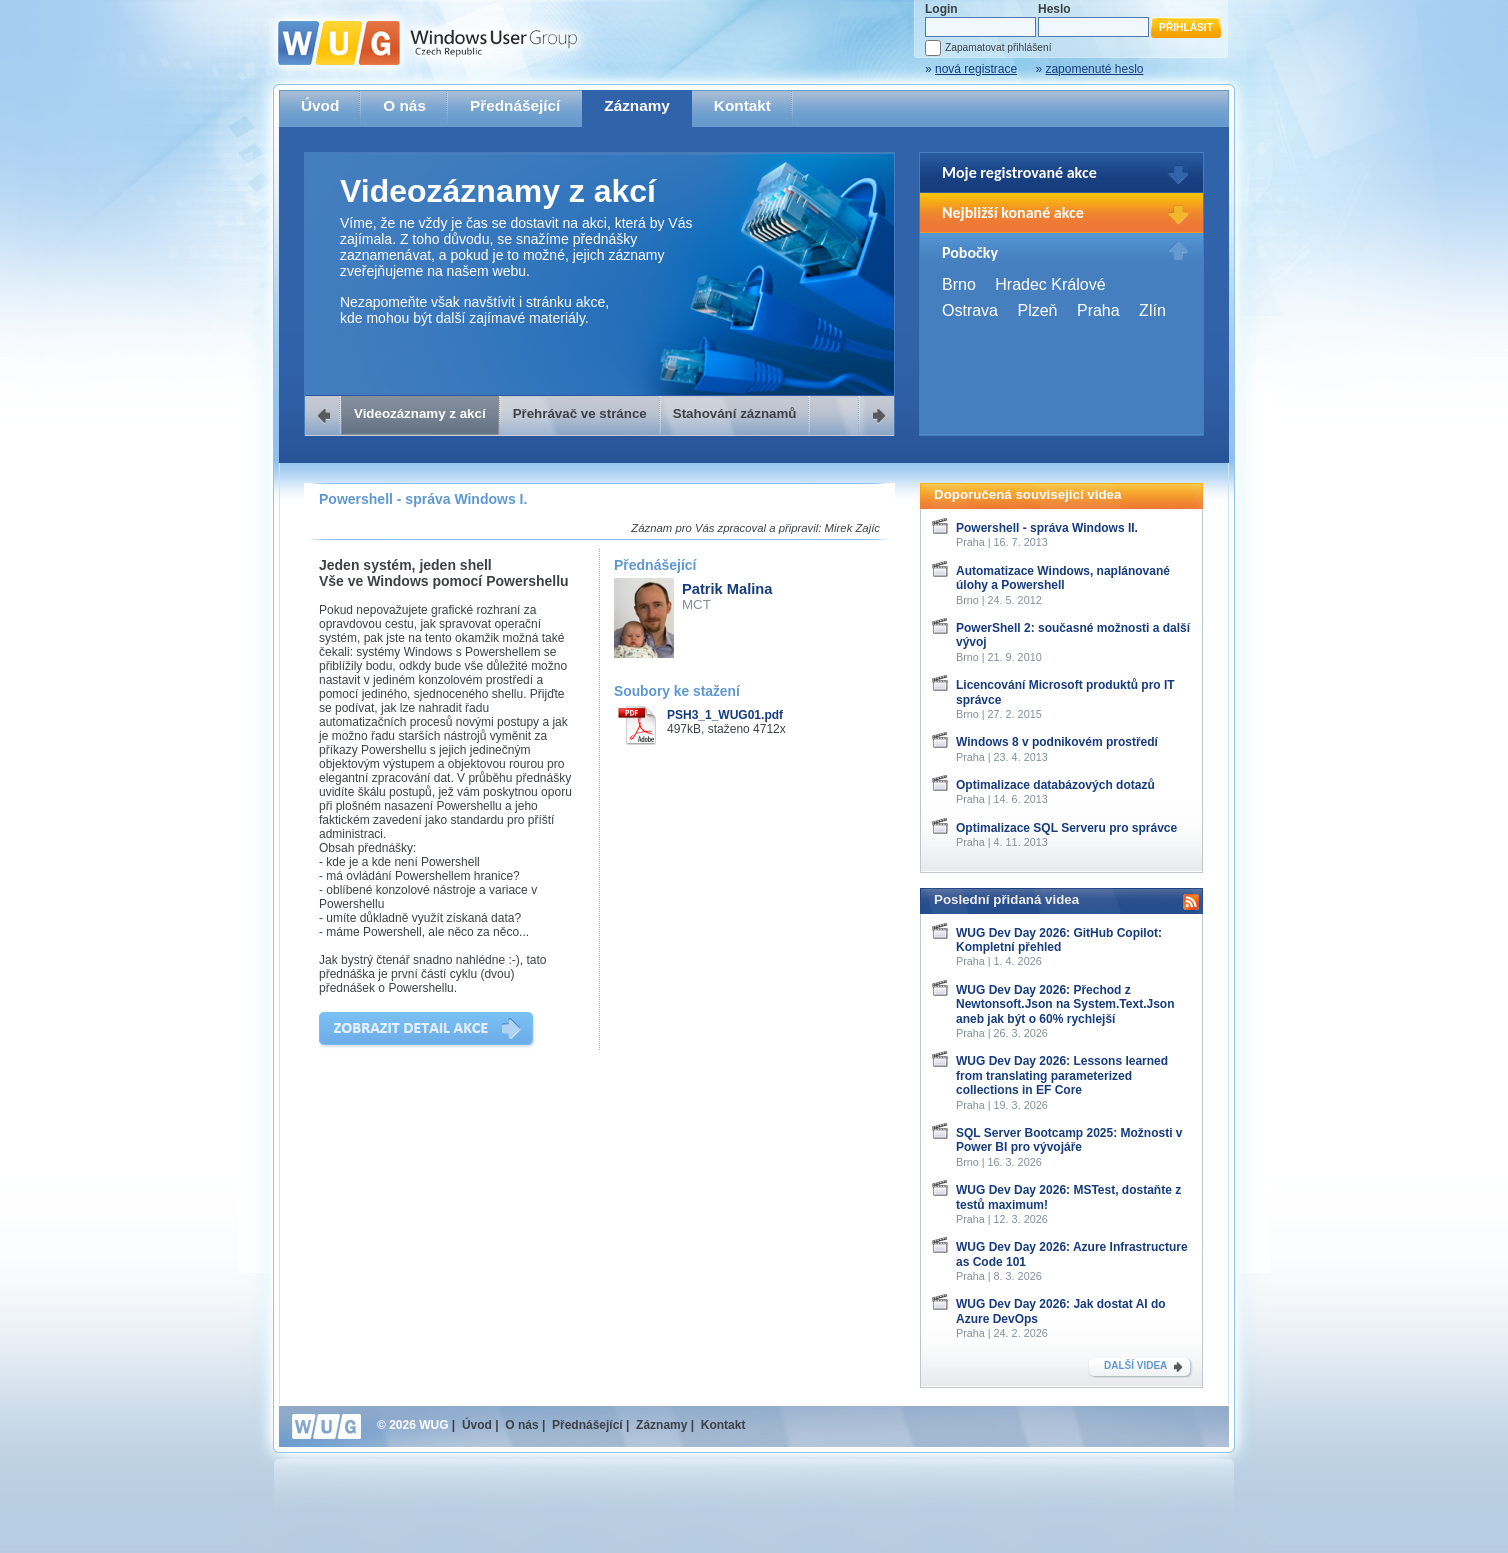  What do you see at coordinates (1050, 284) in the screenshot?
I see `Hradec Králové` at bounding box center [1050, 284].